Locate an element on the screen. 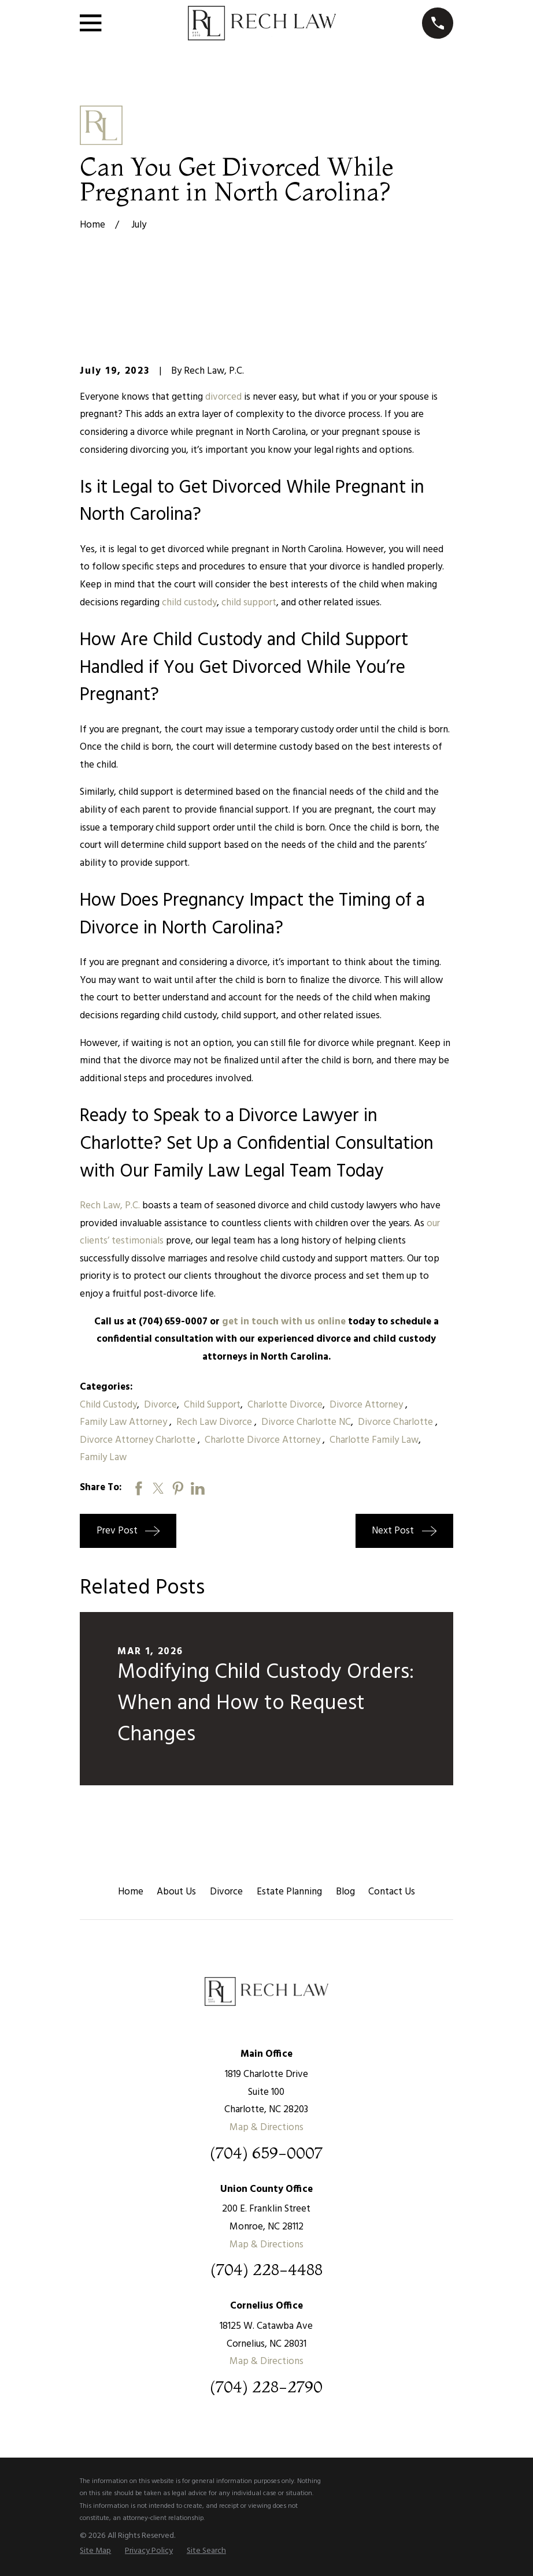  Charlotte Divorce is located at coordinates (285, 1405).